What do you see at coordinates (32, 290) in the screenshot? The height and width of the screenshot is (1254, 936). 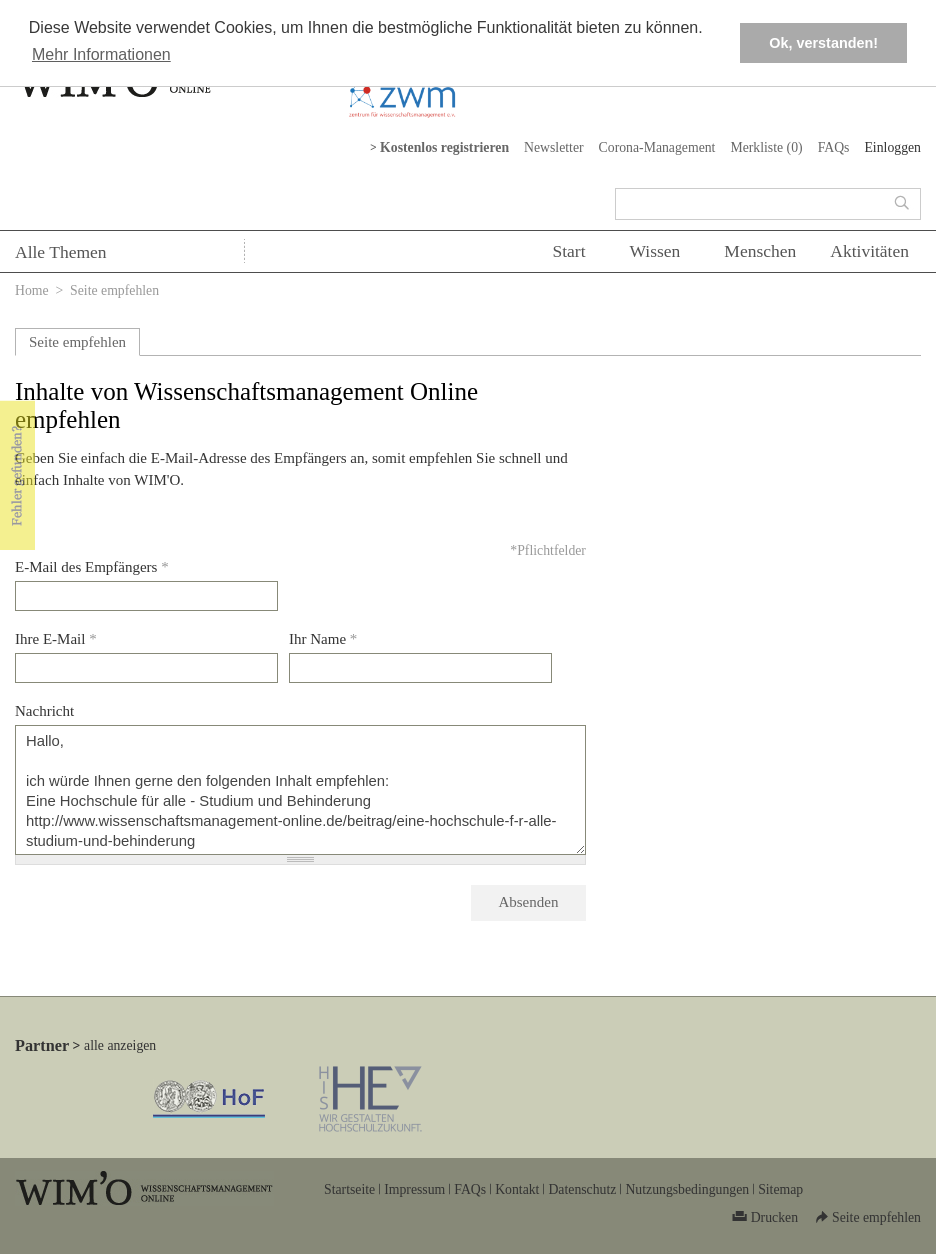 I see `Home` at bounding box center [32, 290].